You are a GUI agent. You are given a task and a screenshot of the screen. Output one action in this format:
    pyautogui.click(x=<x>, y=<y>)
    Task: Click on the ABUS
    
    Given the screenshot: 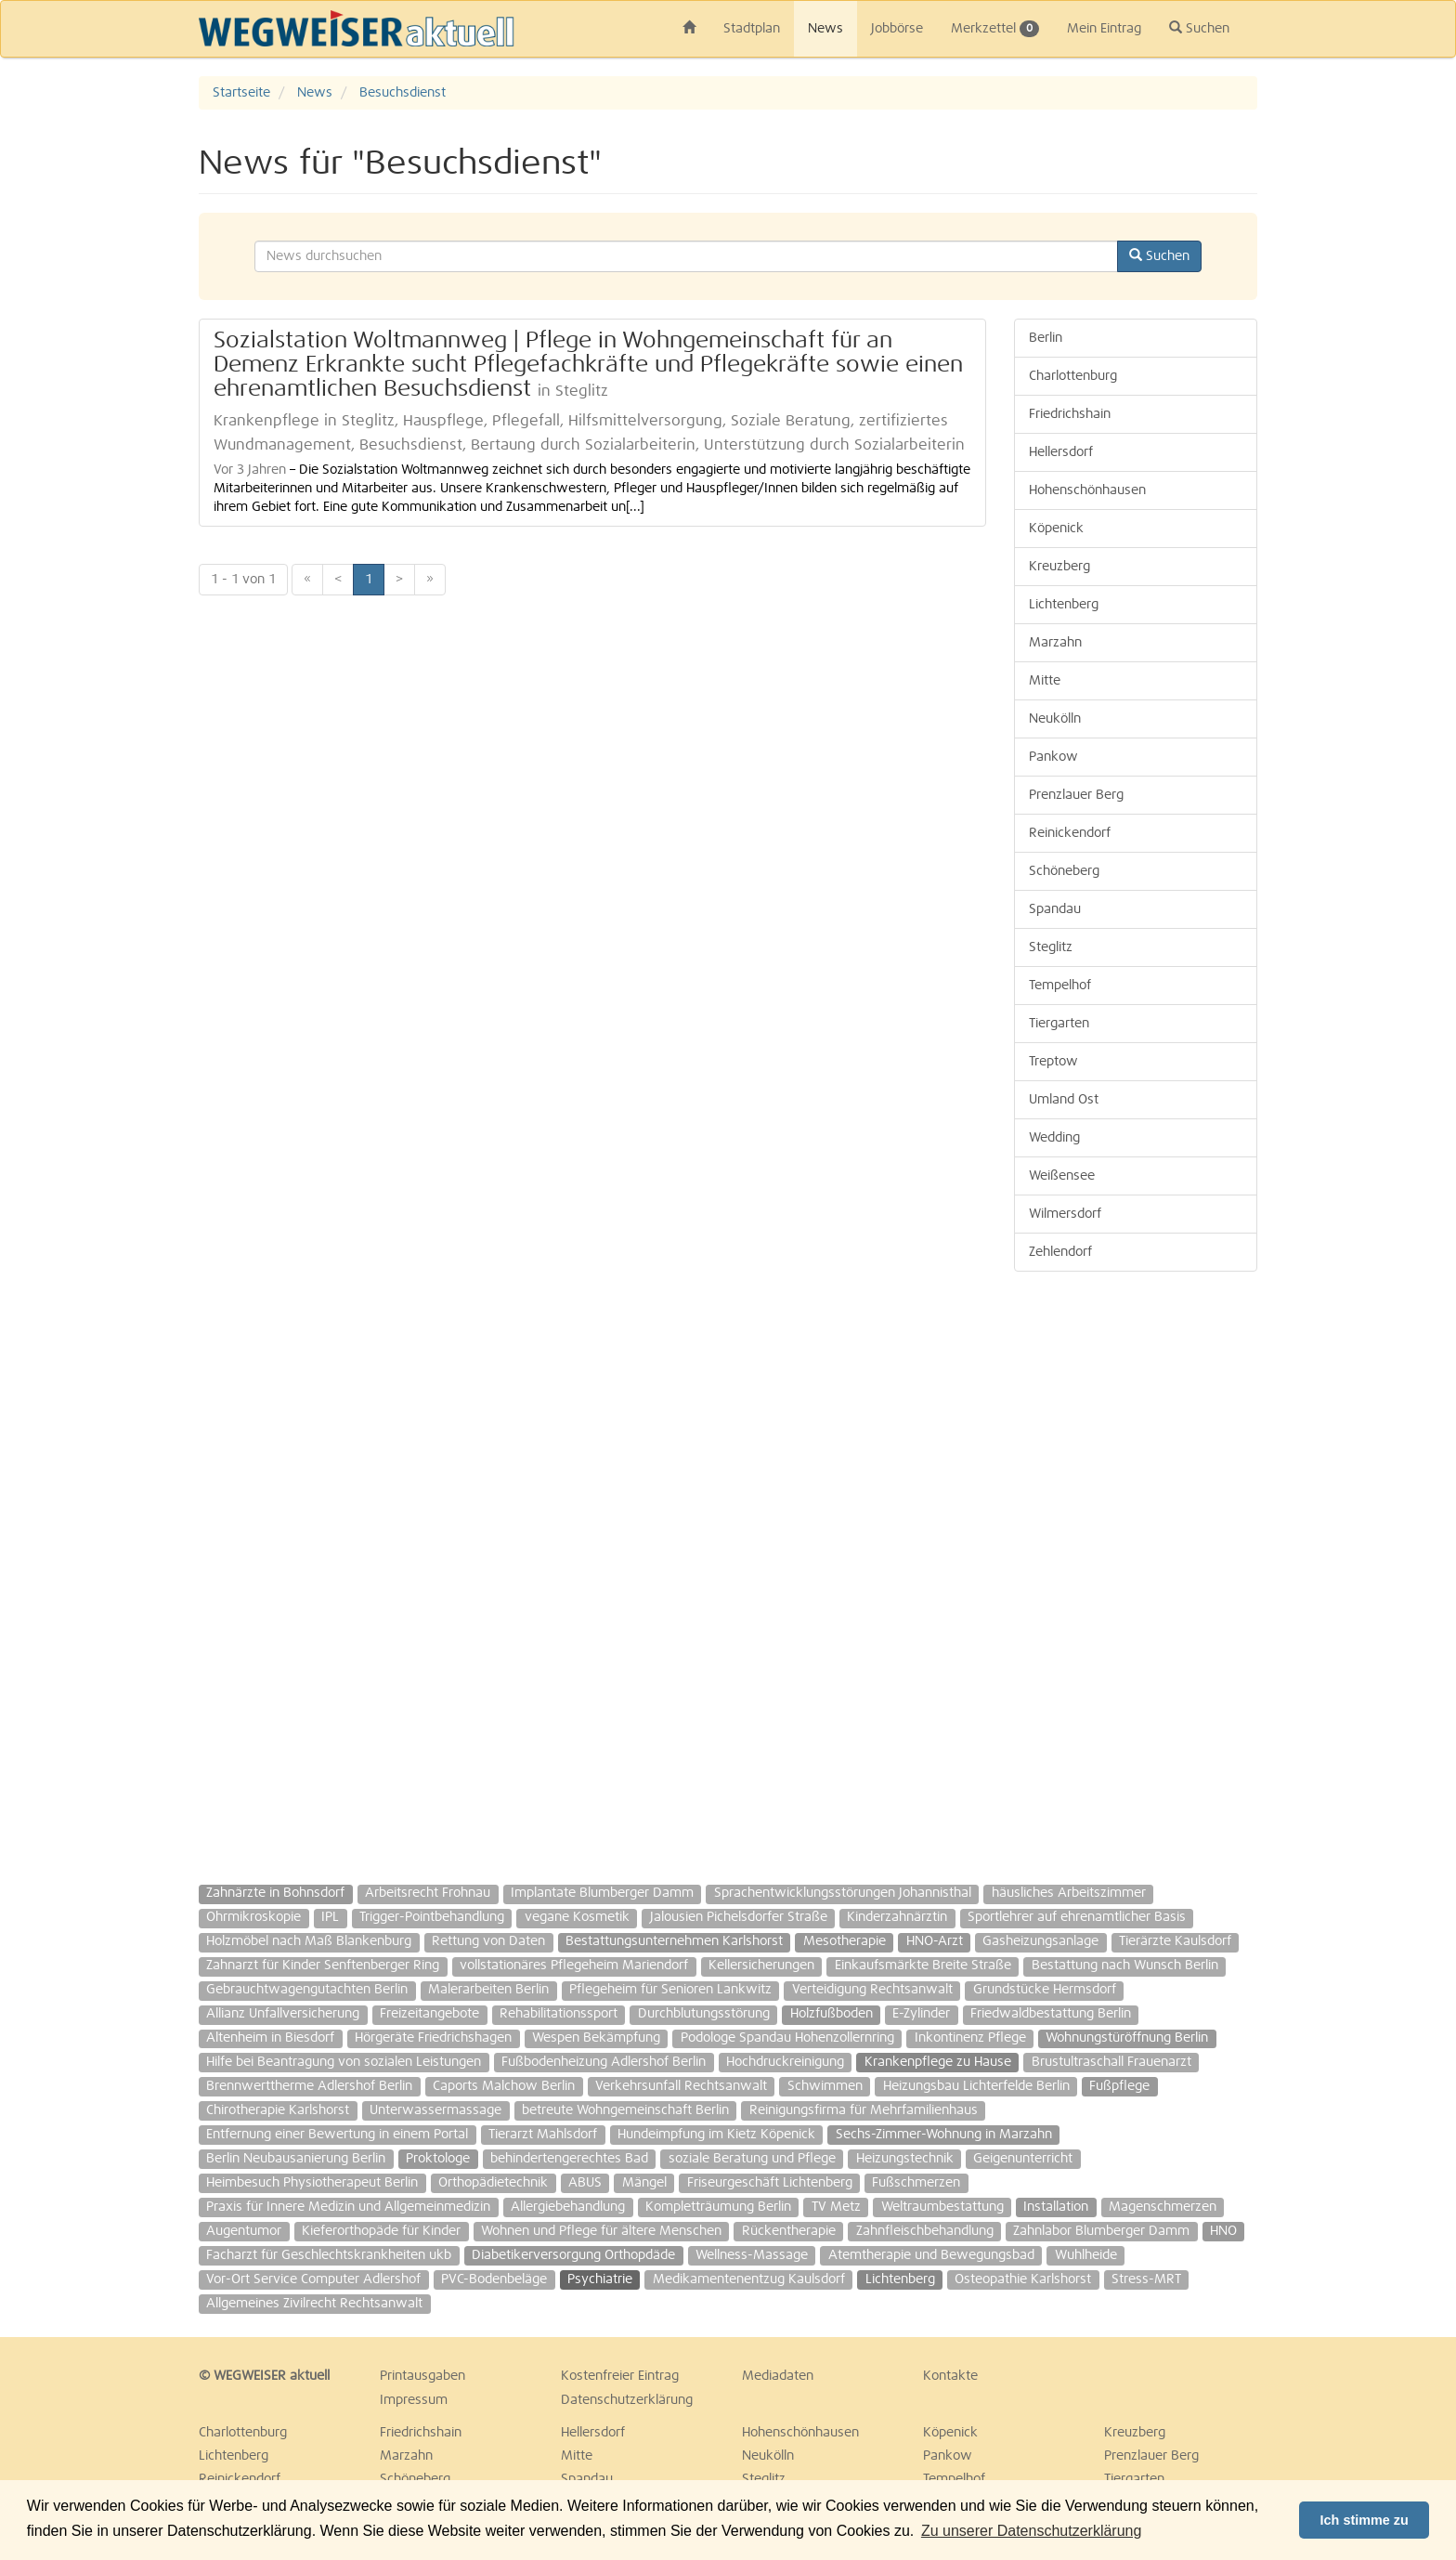 What is the action you would take?
    pyautogui.click(x=585, y=2182)
    